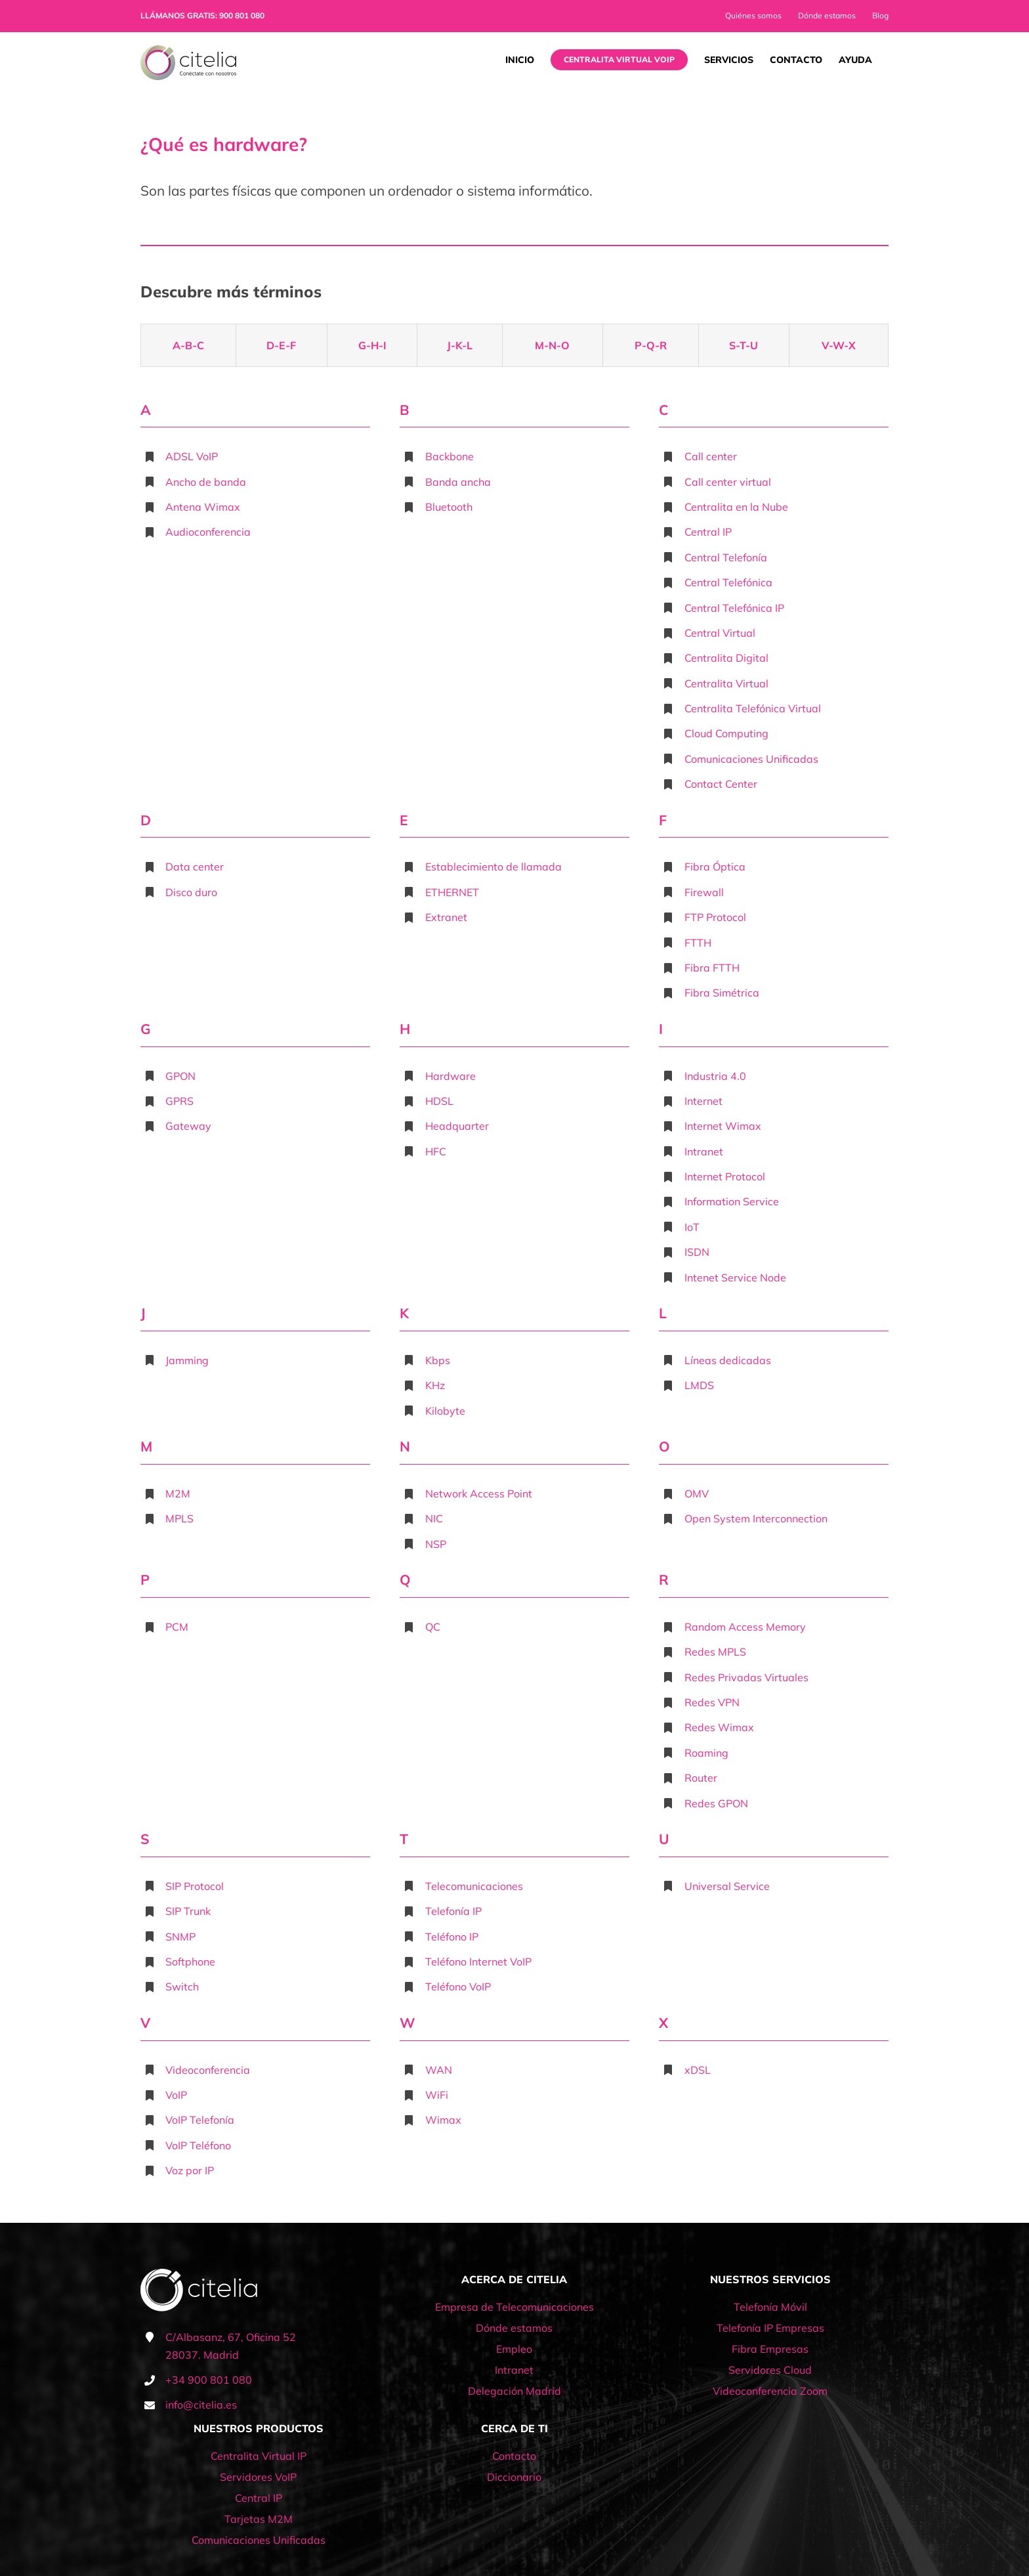  I want to click on Hardware, so click(450, 1076).